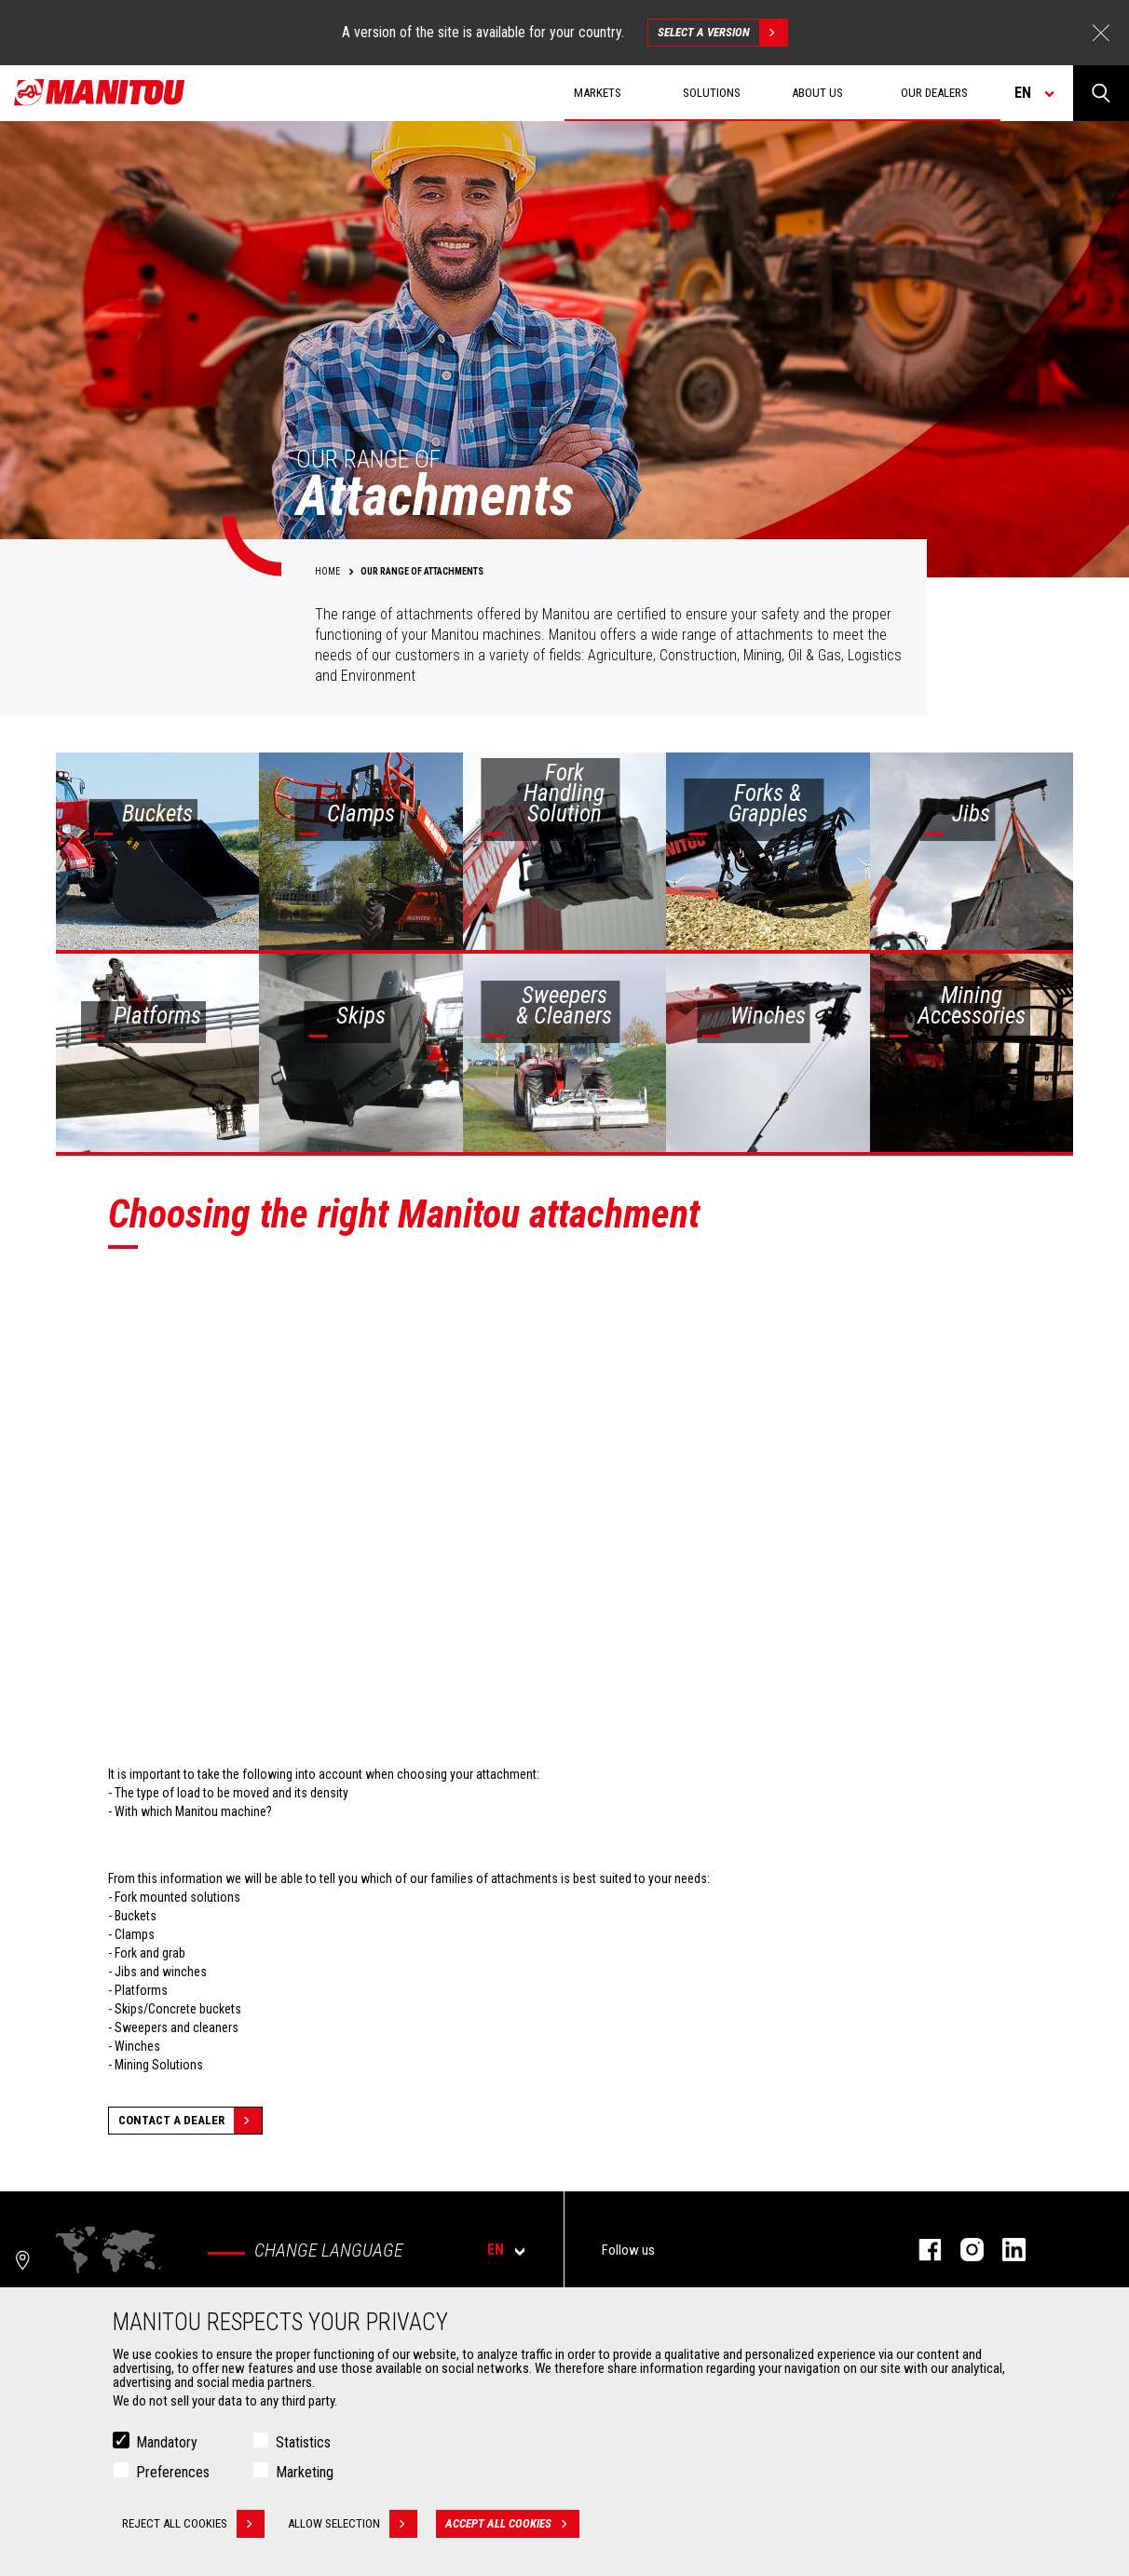 This screenshot has width=1129, height=2576. What do you see at coordinates (193, 2524) in the screenshot?
I see `Reject all cookies` at bounding box center [193, 2524].